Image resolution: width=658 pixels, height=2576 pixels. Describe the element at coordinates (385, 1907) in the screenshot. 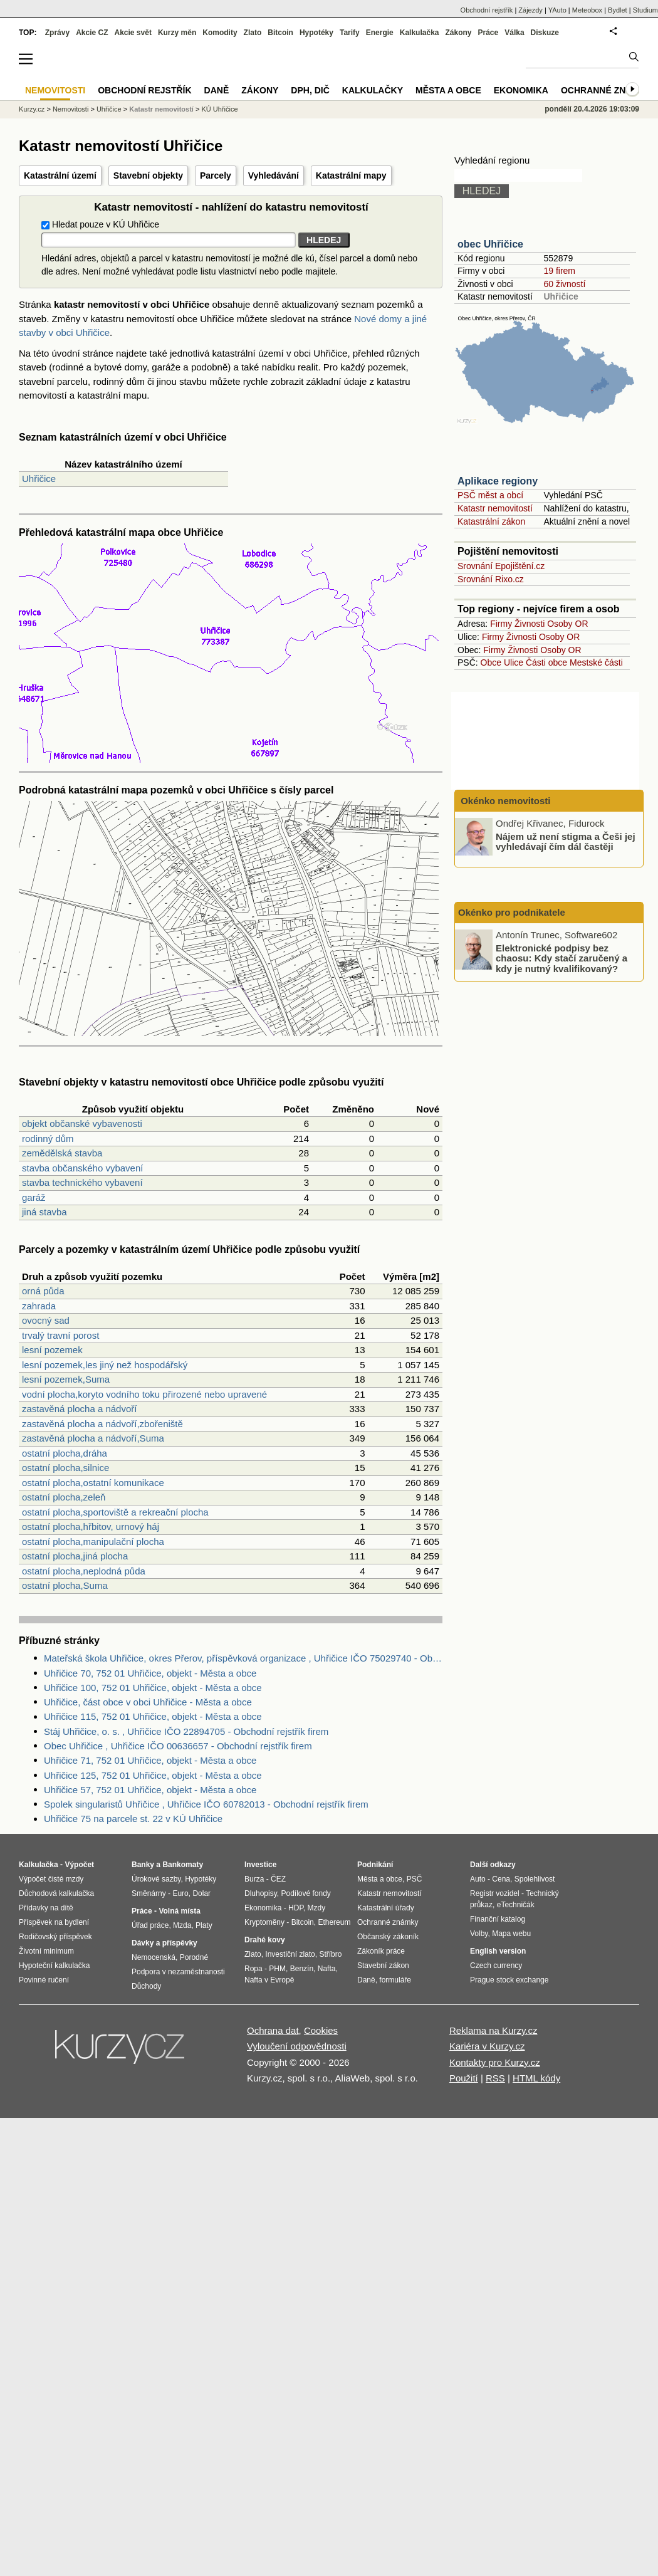

I see `Katastrální úřady` at that location.